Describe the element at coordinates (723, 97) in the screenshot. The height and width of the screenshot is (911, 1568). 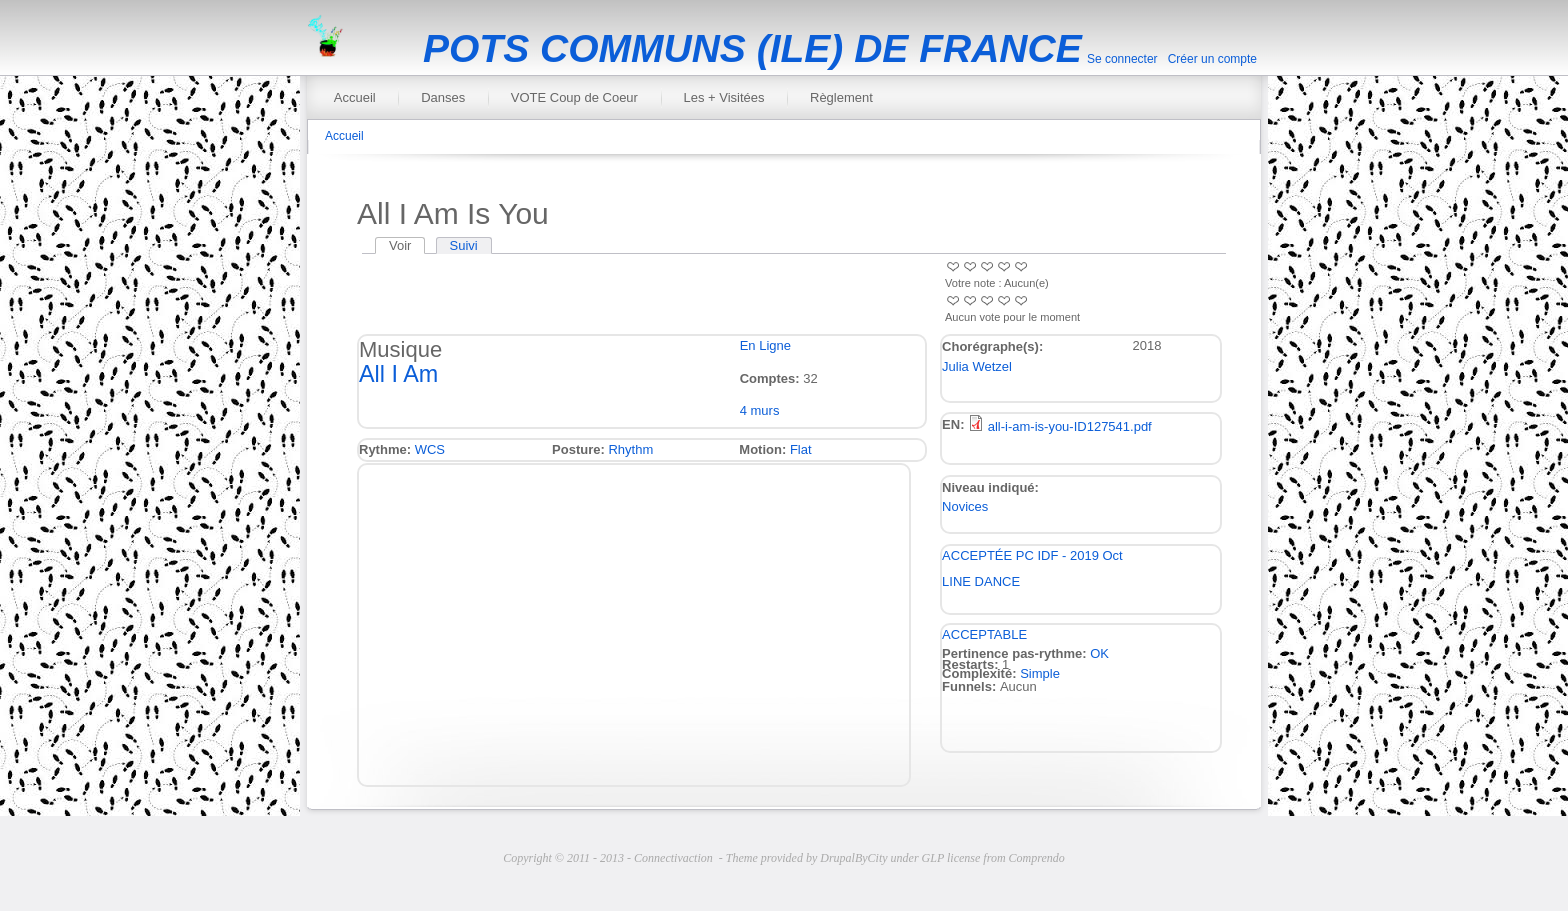
I see `Les + Visitées` at that location.